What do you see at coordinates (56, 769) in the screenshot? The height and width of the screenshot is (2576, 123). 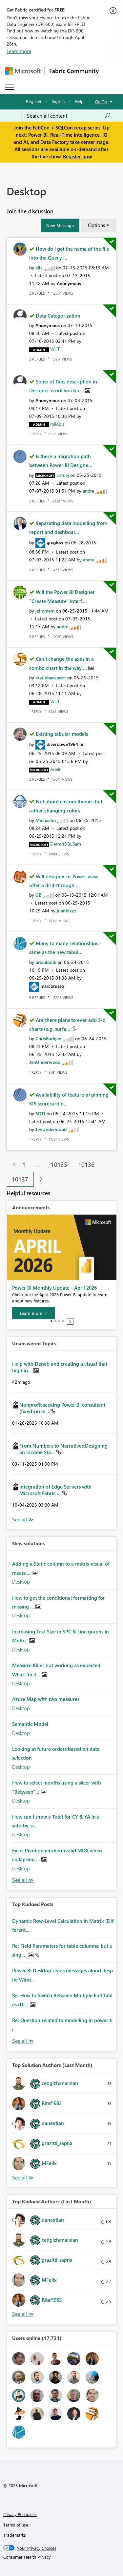 I see `[View Profile of Arieln]` at bounding box center [56, 769].